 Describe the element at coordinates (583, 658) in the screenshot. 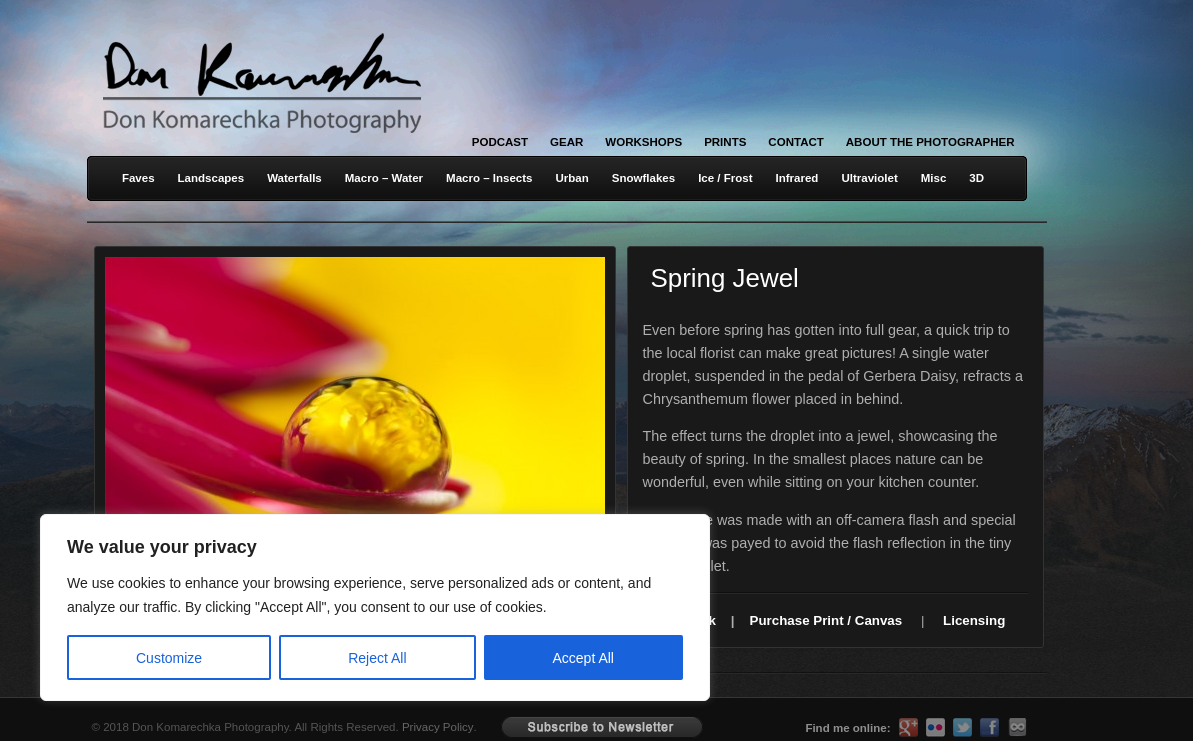

I see `Accept All` at that location.